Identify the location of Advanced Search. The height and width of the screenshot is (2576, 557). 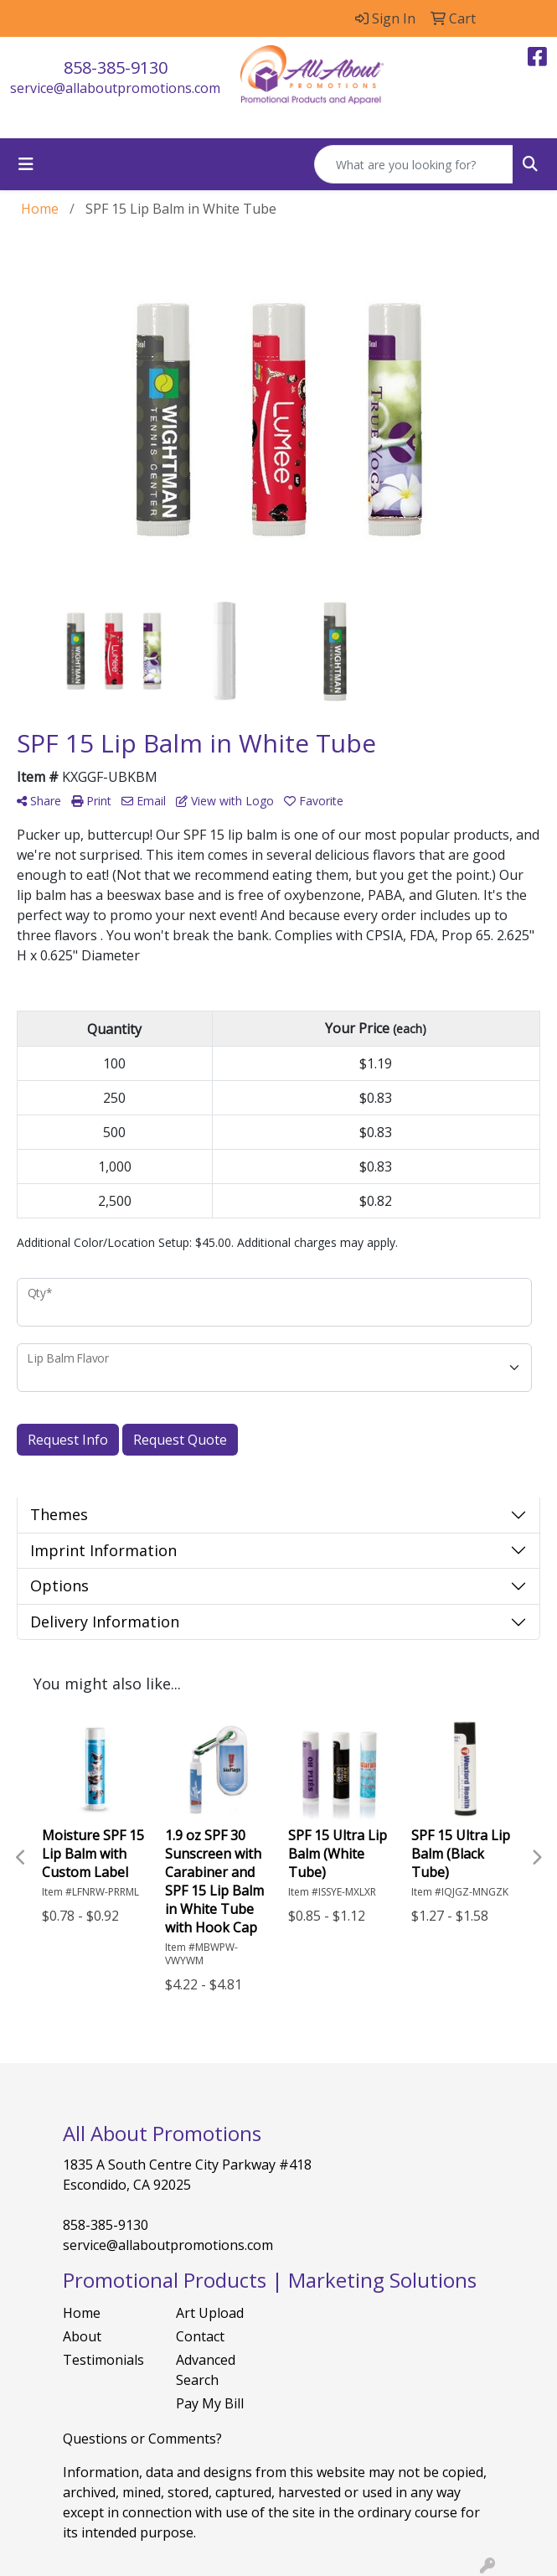
(205, 2370).